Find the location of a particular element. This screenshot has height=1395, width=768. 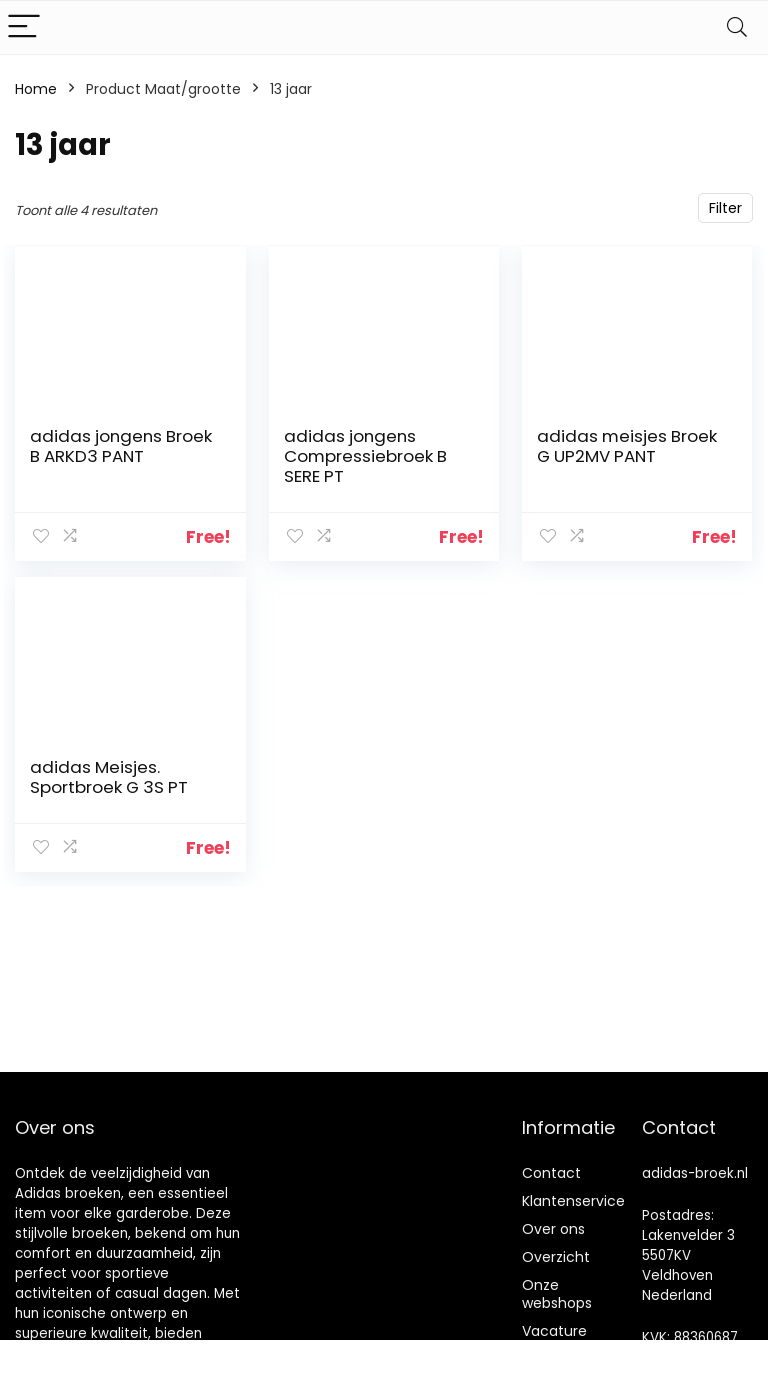

[Search] is located at coordinates (737, 27).